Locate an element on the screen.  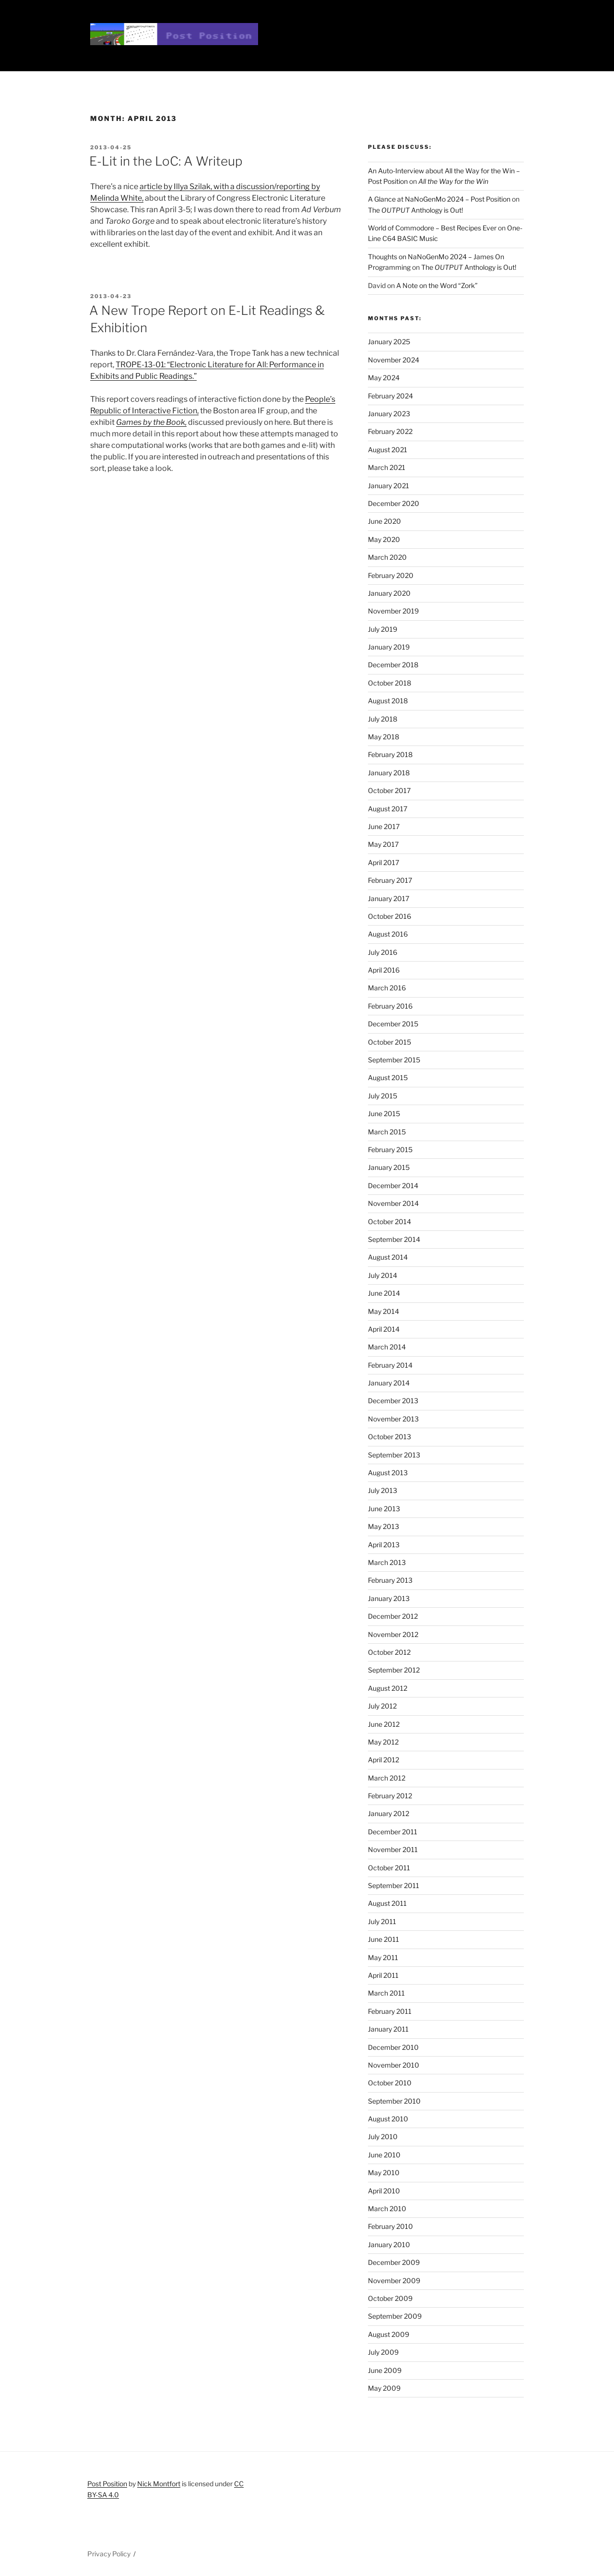
October 2013 is located at coordinates (389, 1436).